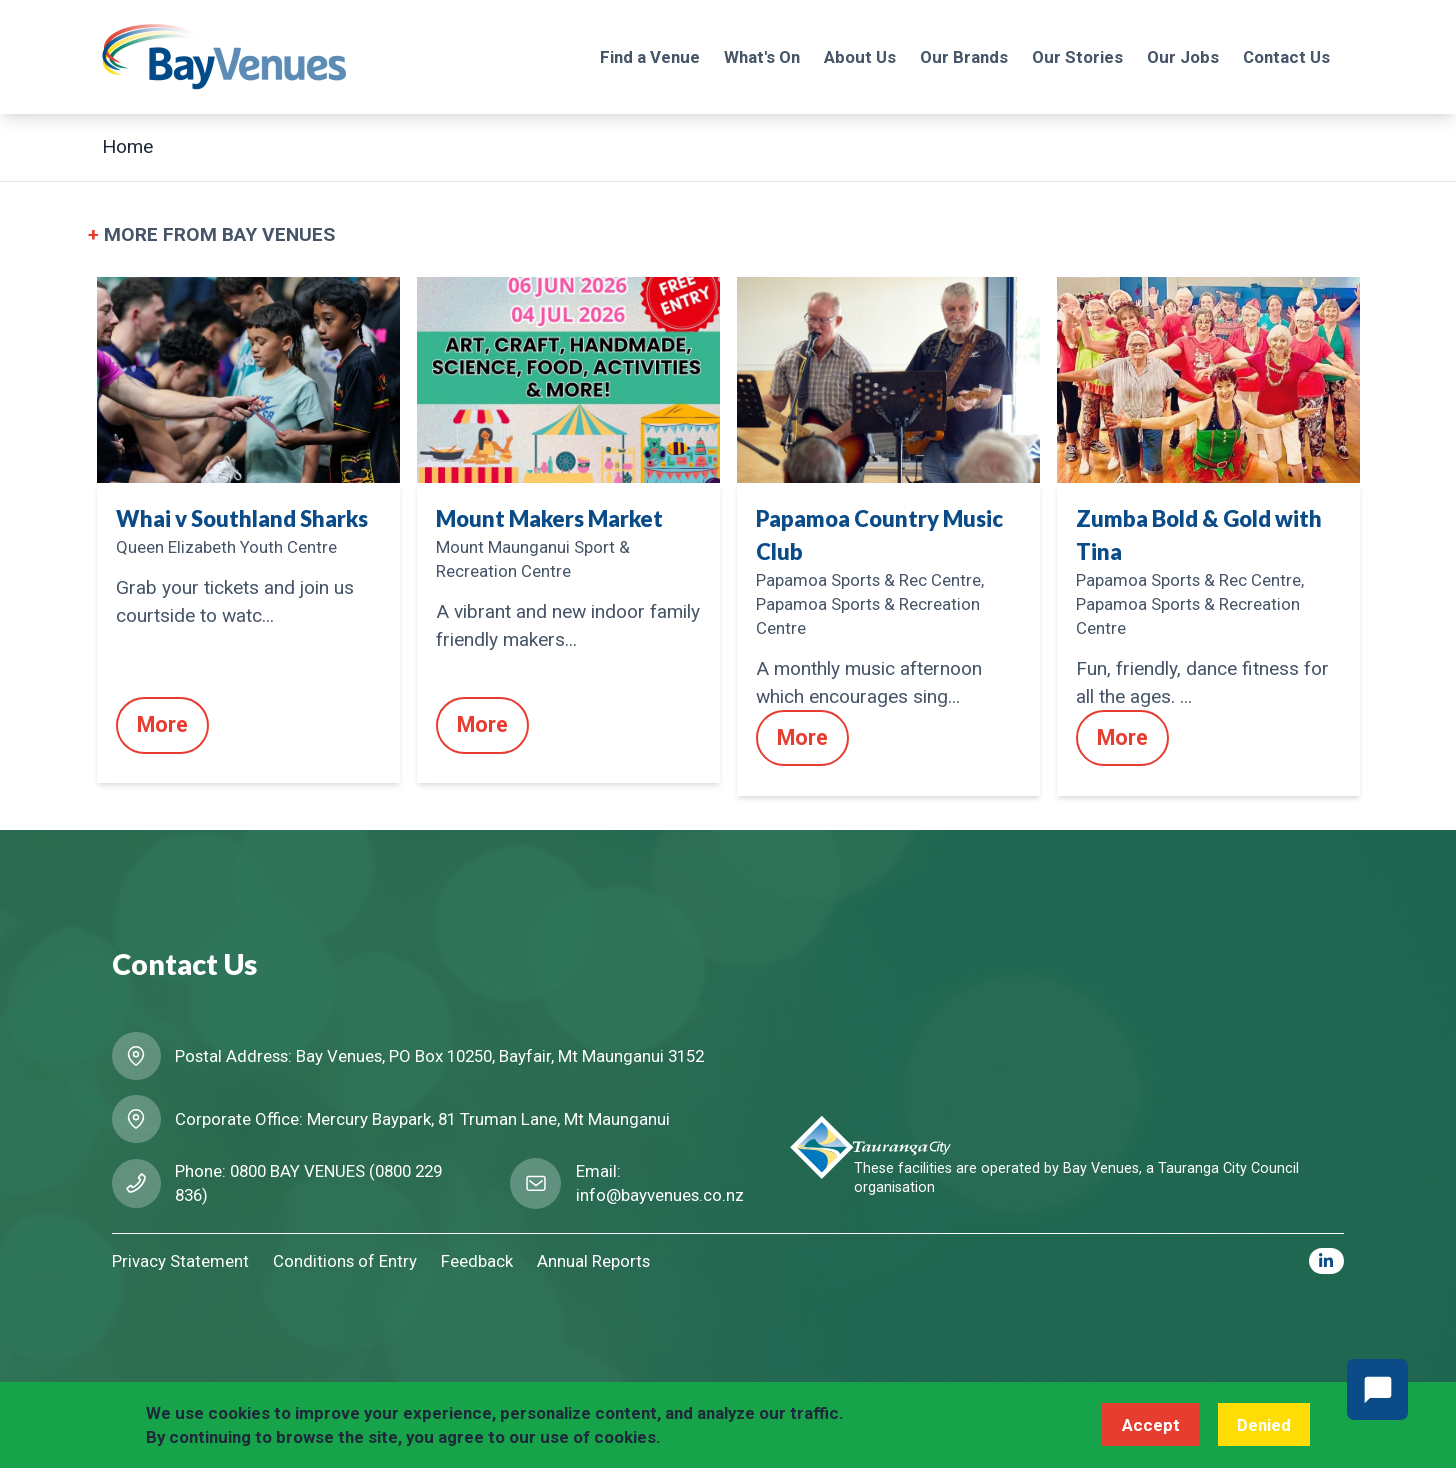  I want to click on Our Brands, so click(964, 57).